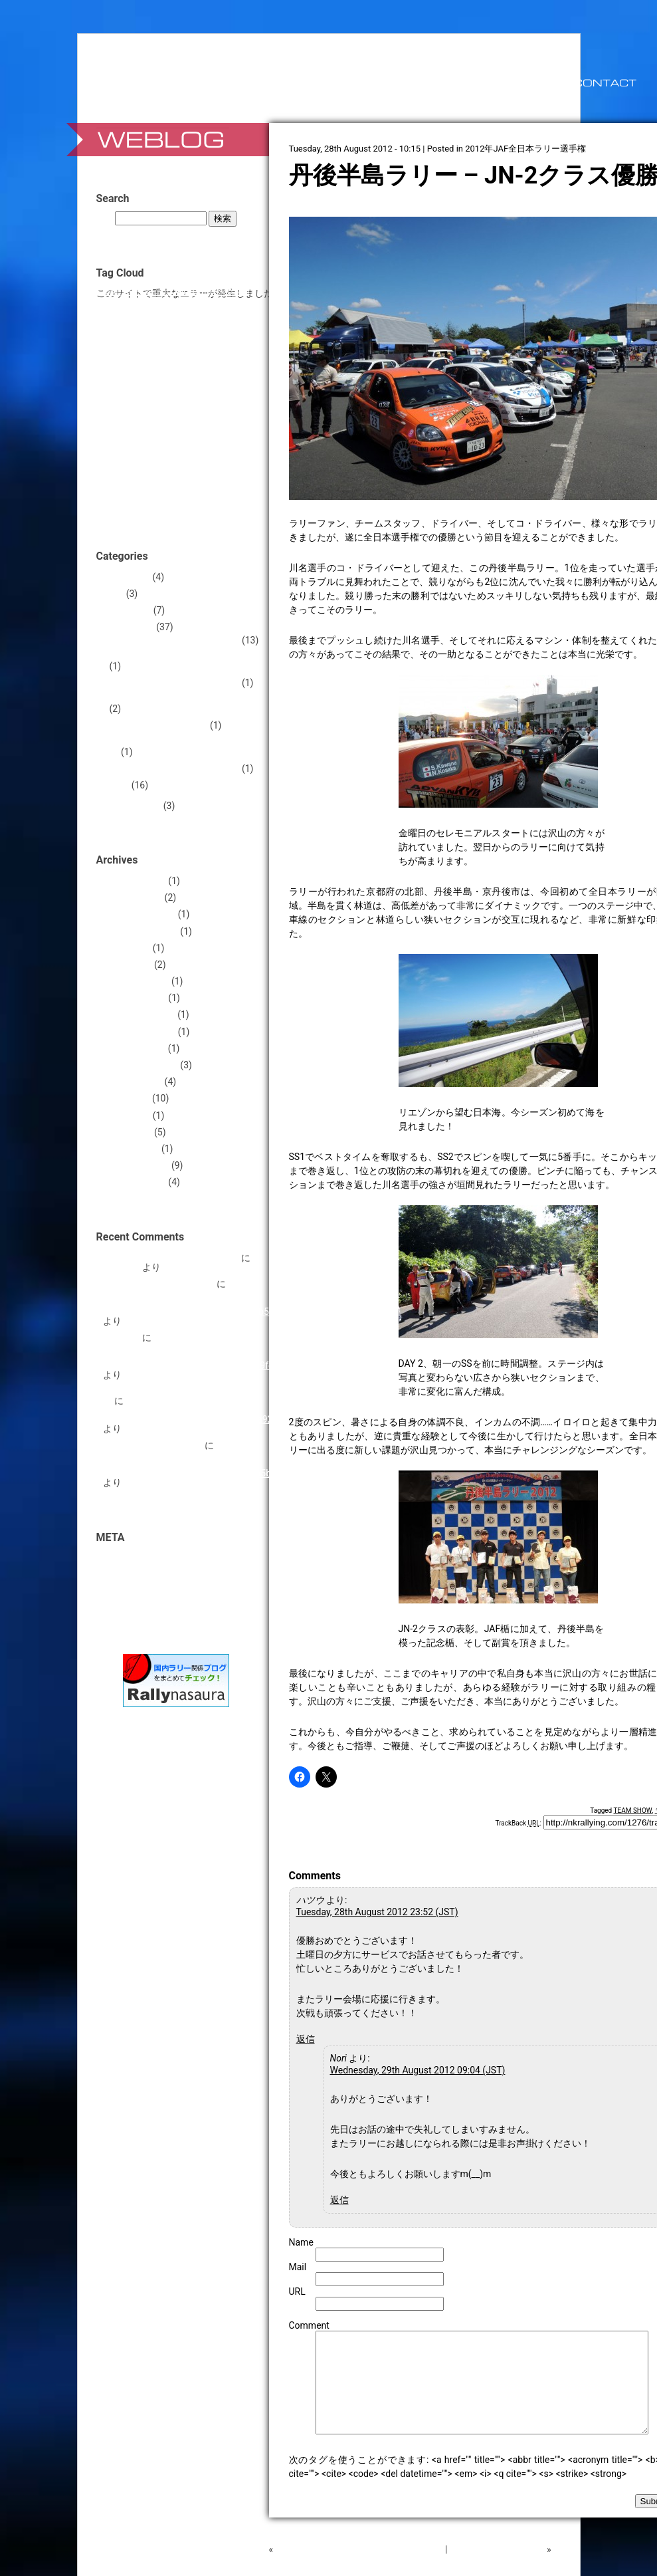 The width and height of the screenshot is (657, 2576). Describe the element at coordinates (127, 964) in the screenshot. I see `2013年April` at that location.